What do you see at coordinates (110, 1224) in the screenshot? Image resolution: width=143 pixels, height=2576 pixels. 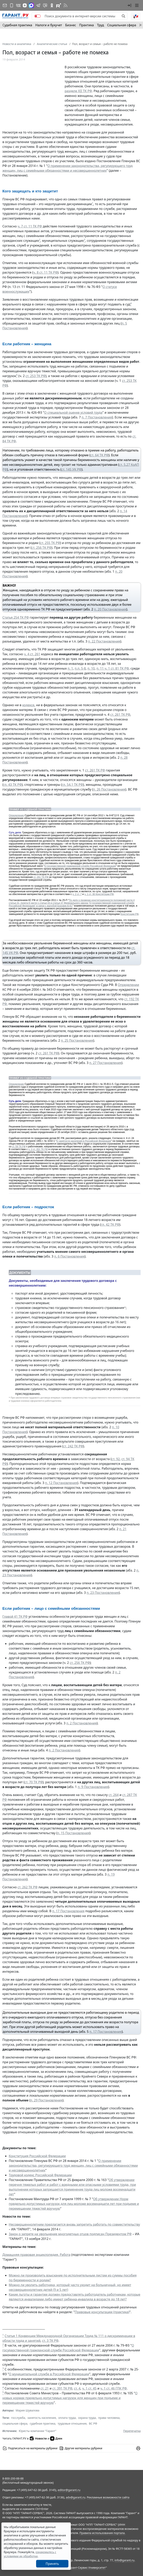 I see `гл. 42 ТК РФ` at bounding box center [110, 1224].